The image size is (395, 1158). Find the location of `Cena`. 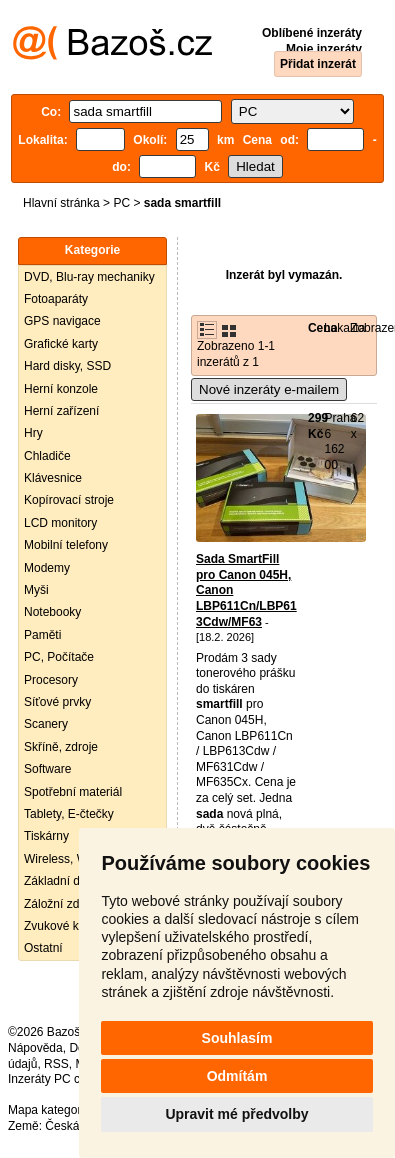

Cena is located at coordinates (322, 328).